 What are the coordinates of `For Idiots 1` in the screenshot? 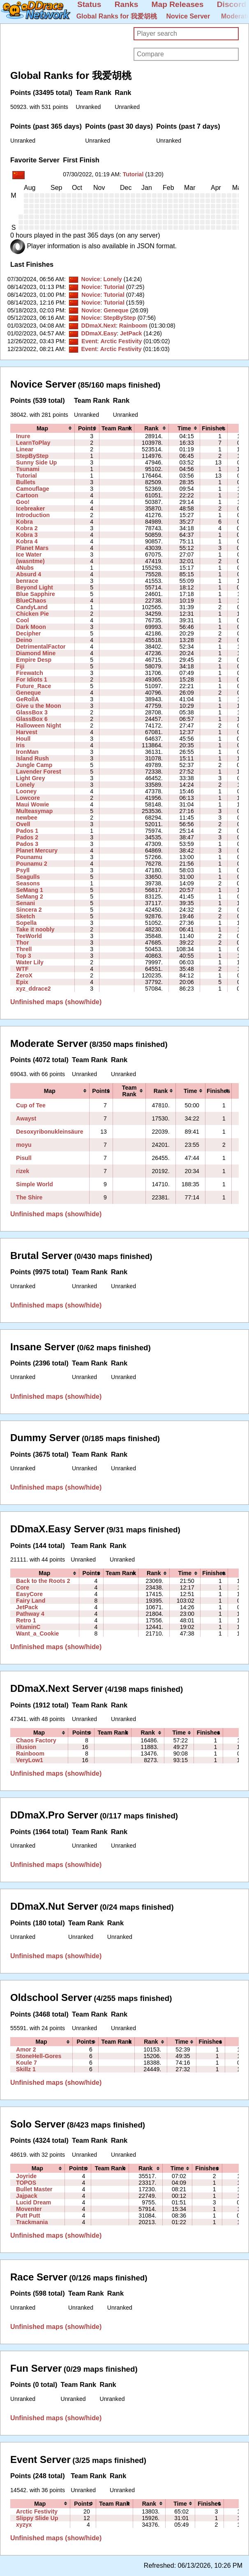 It's located at (31, 679).